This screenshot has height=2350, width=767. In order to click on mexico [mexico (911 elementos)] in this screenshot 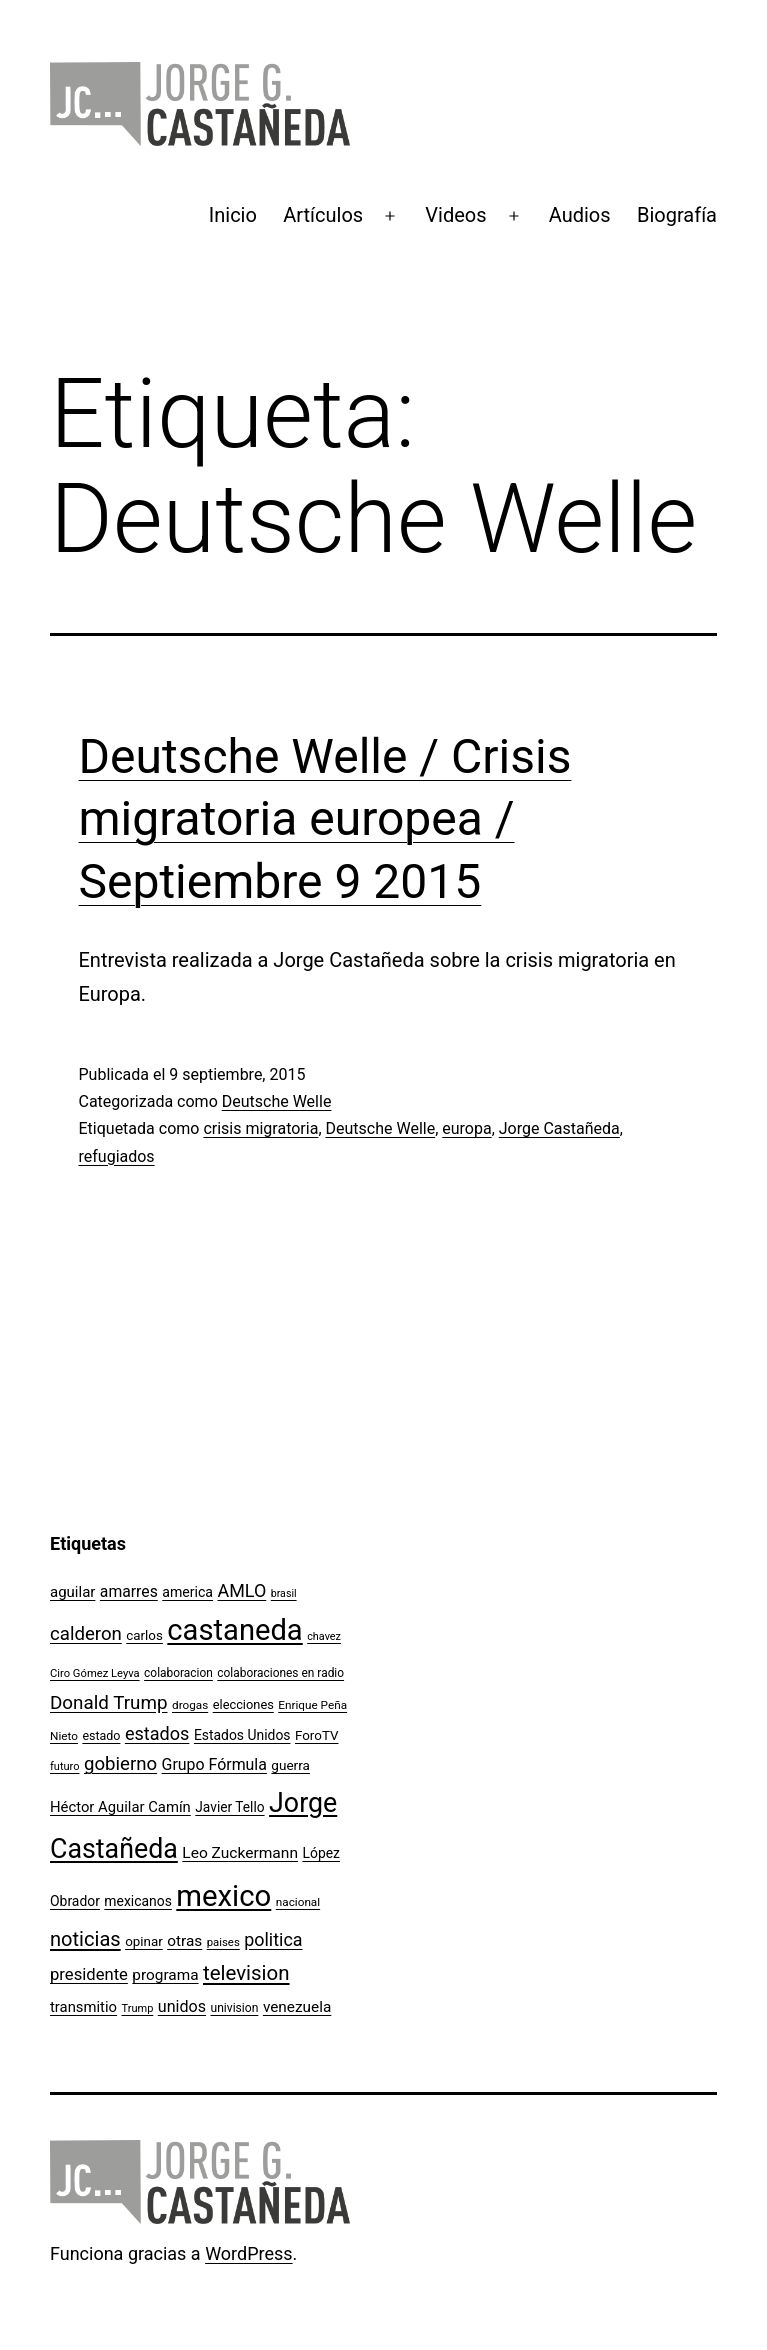, I will do `click(223, 1896)`.